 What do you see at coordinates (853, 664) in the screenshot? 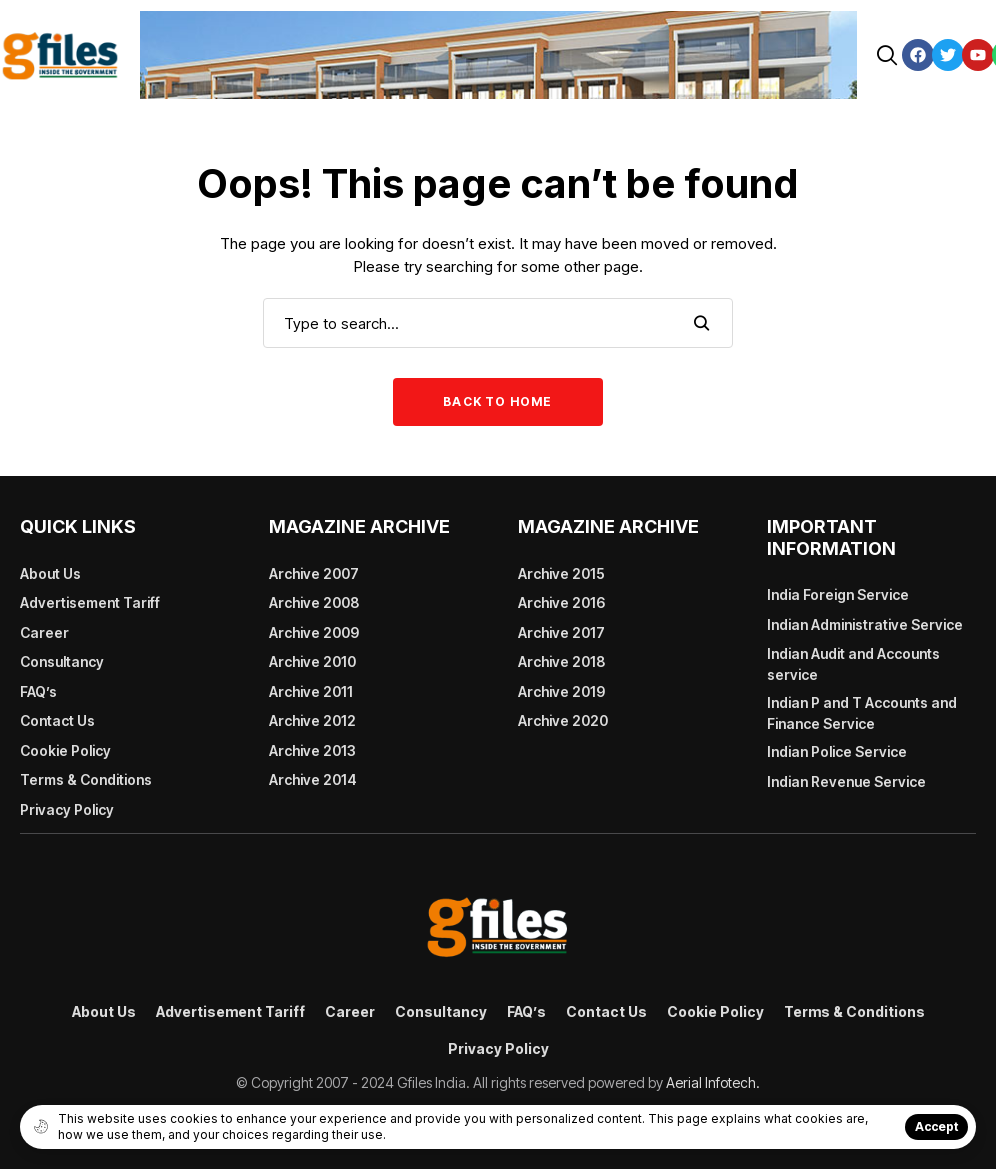
I see `Indian Audit and Accounts service` at bounding box center [853, 664].